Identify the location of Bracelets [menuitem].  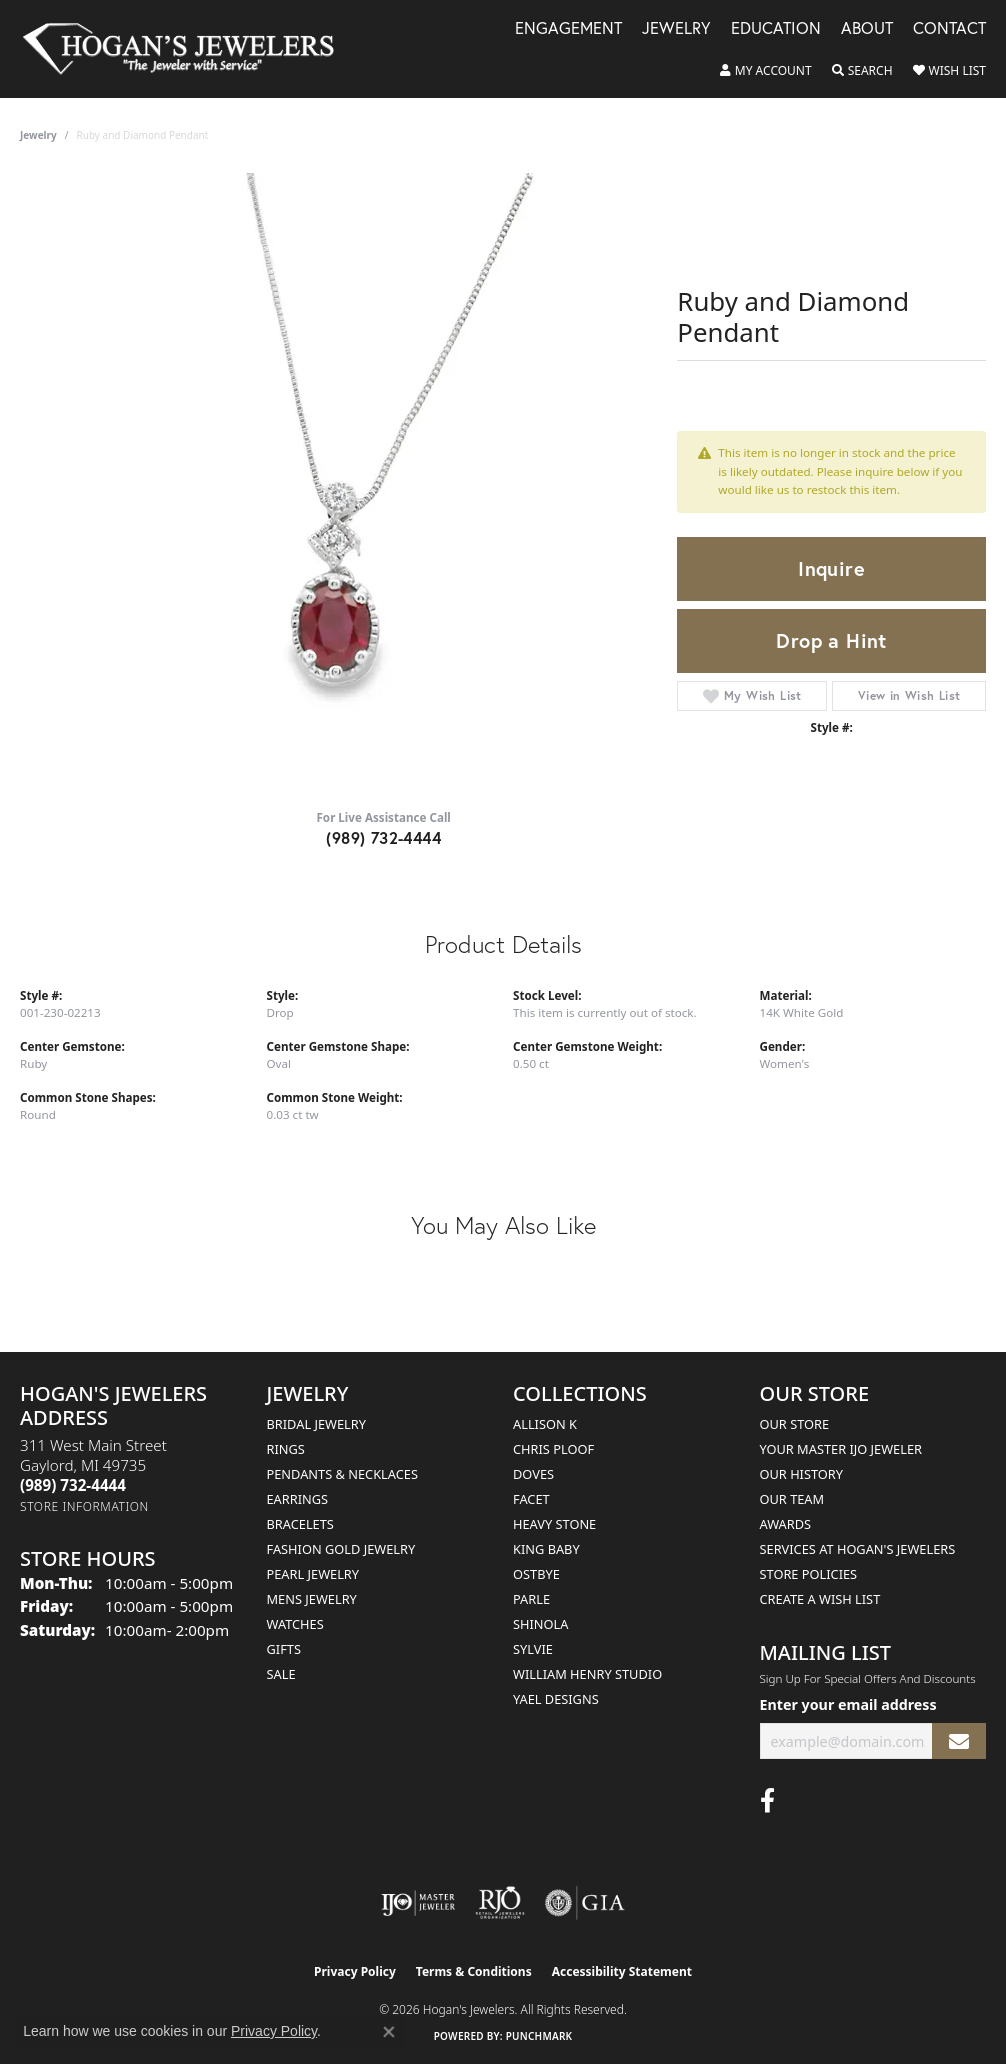
(300, 1524).